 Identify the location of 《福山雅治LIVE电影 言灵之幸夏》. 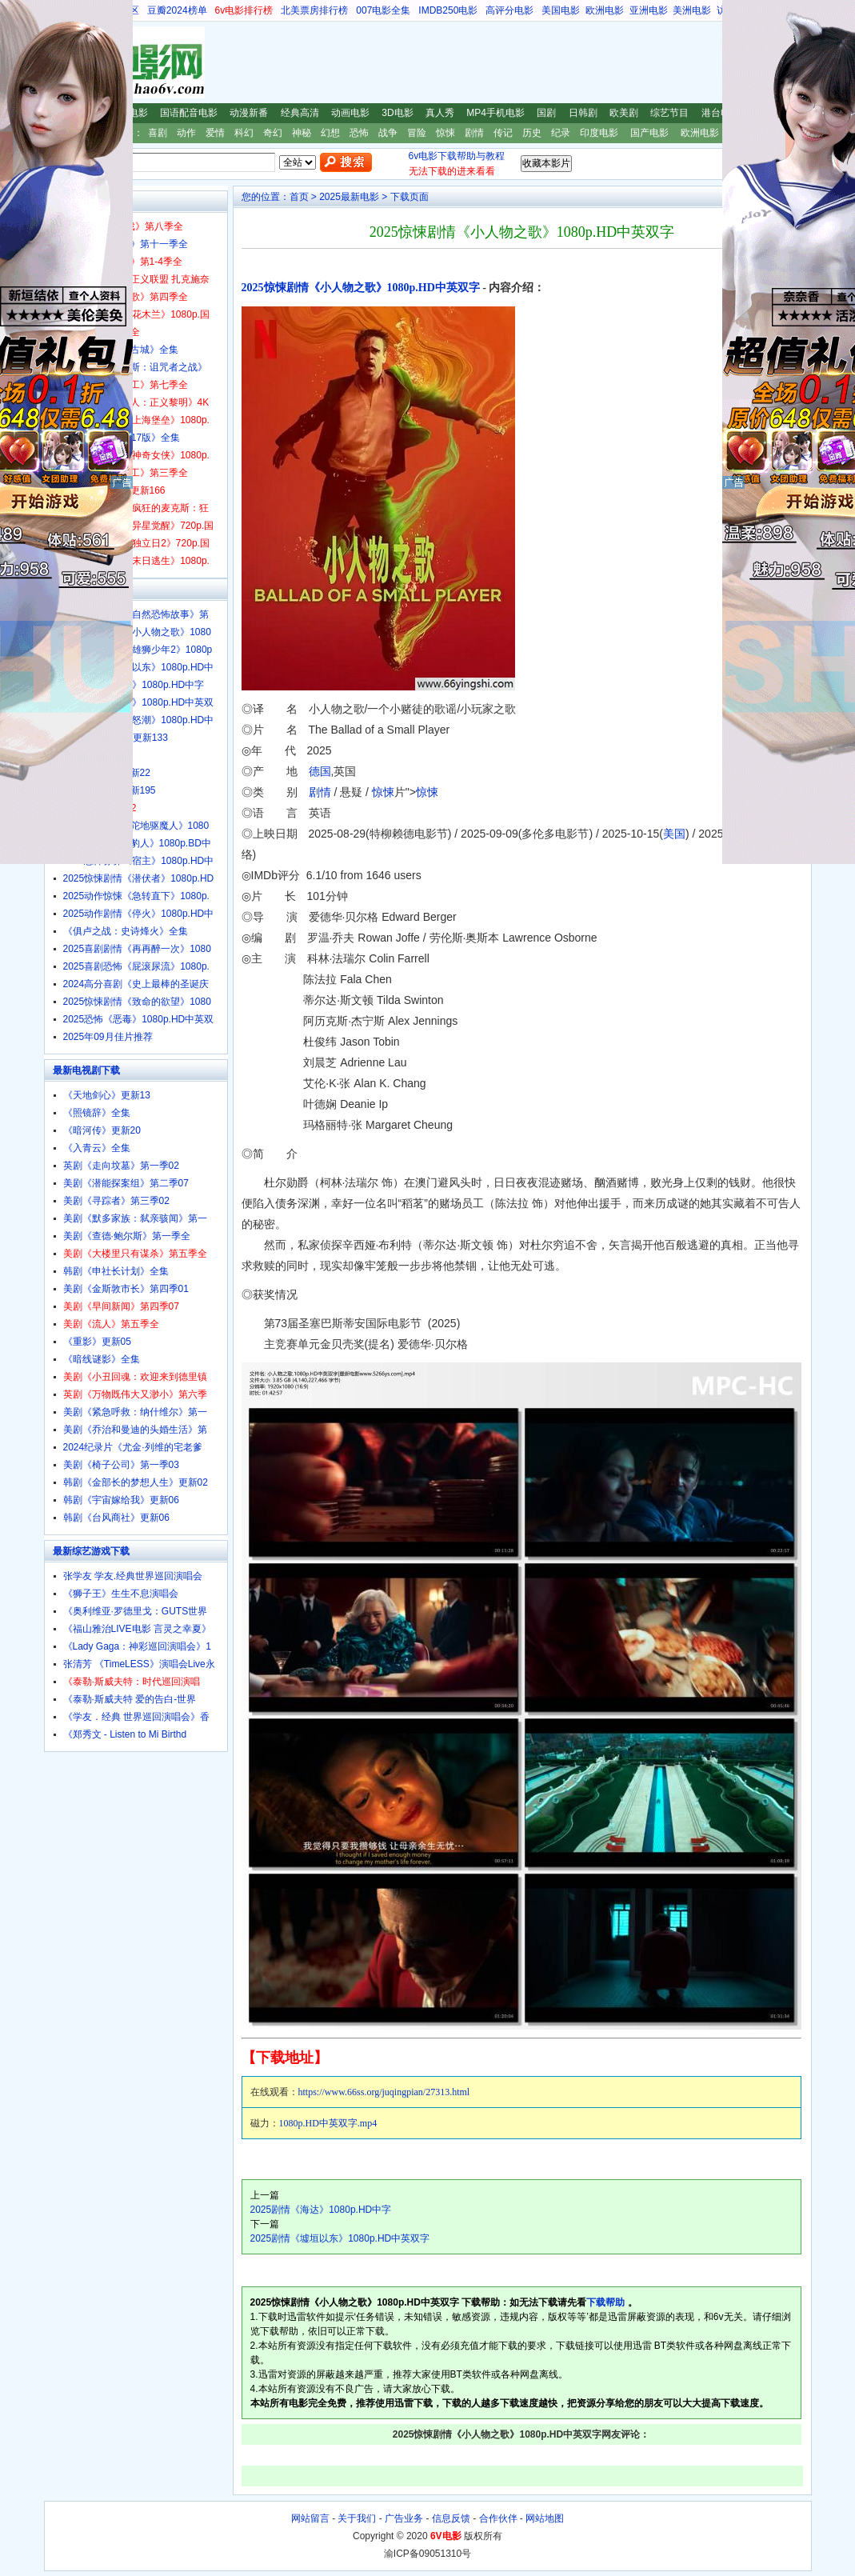
(137, 1628).